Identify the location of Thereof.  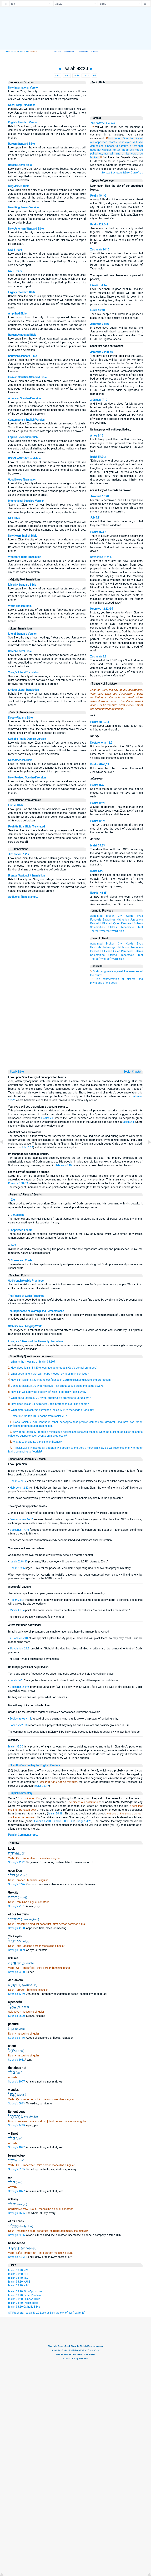
(95, 931).